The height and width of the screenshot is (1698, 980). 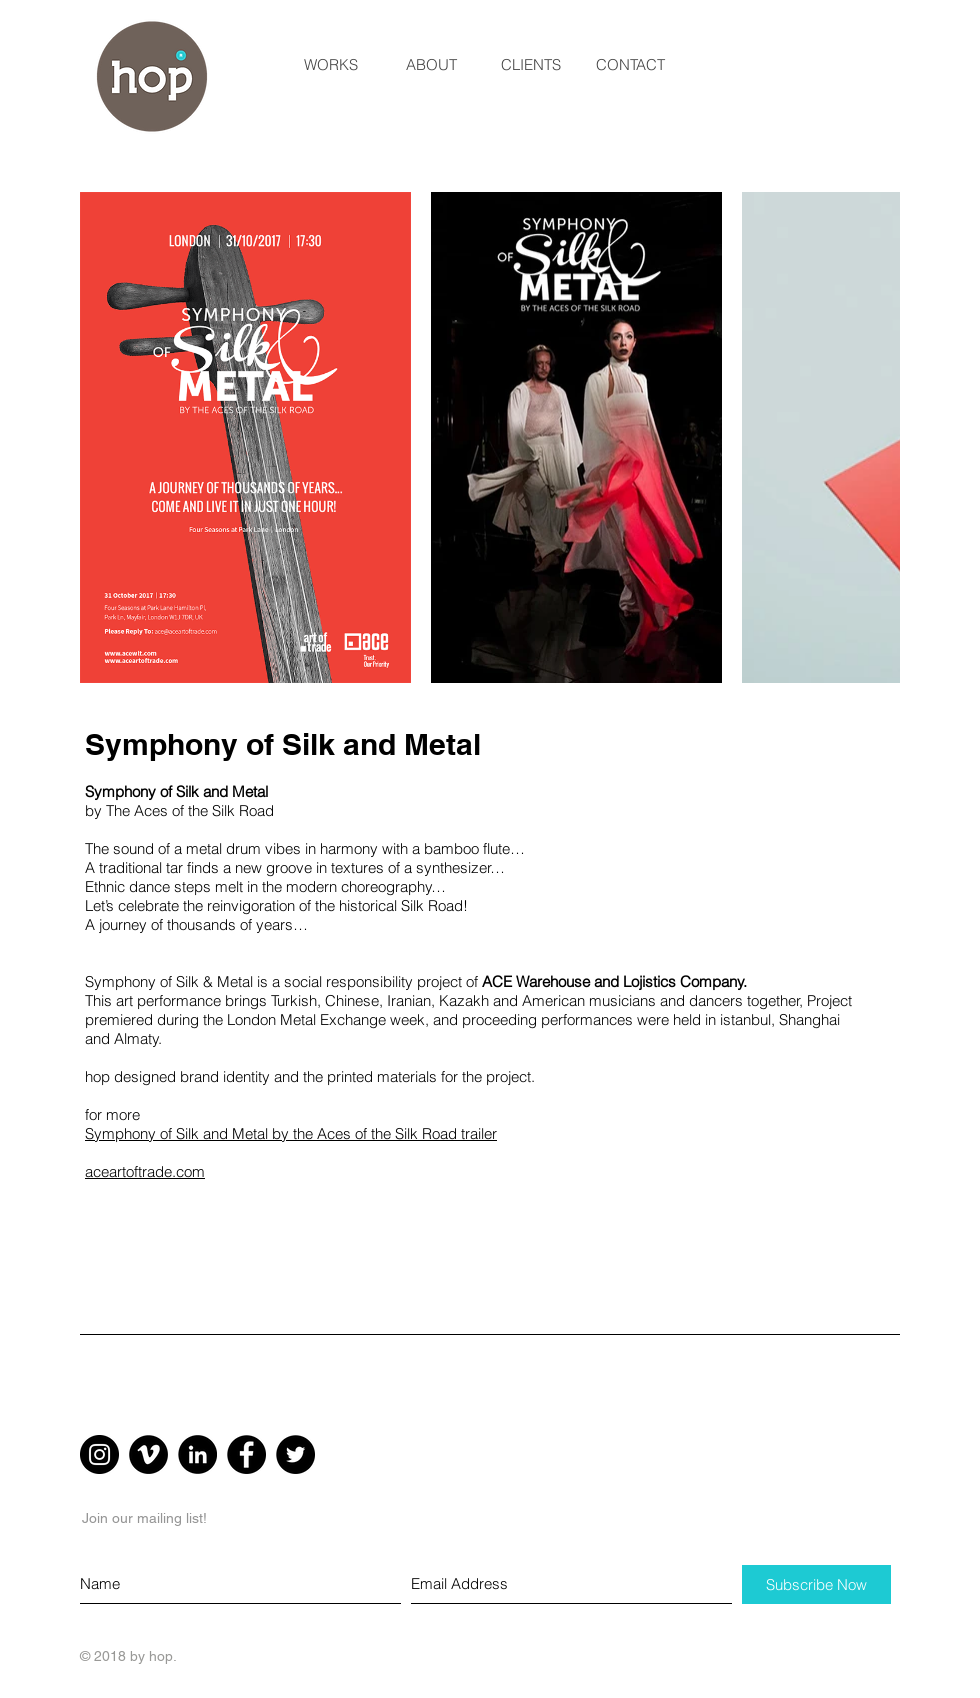 I want to click on aceartoftrade.com, so click(x=145, y=1171).